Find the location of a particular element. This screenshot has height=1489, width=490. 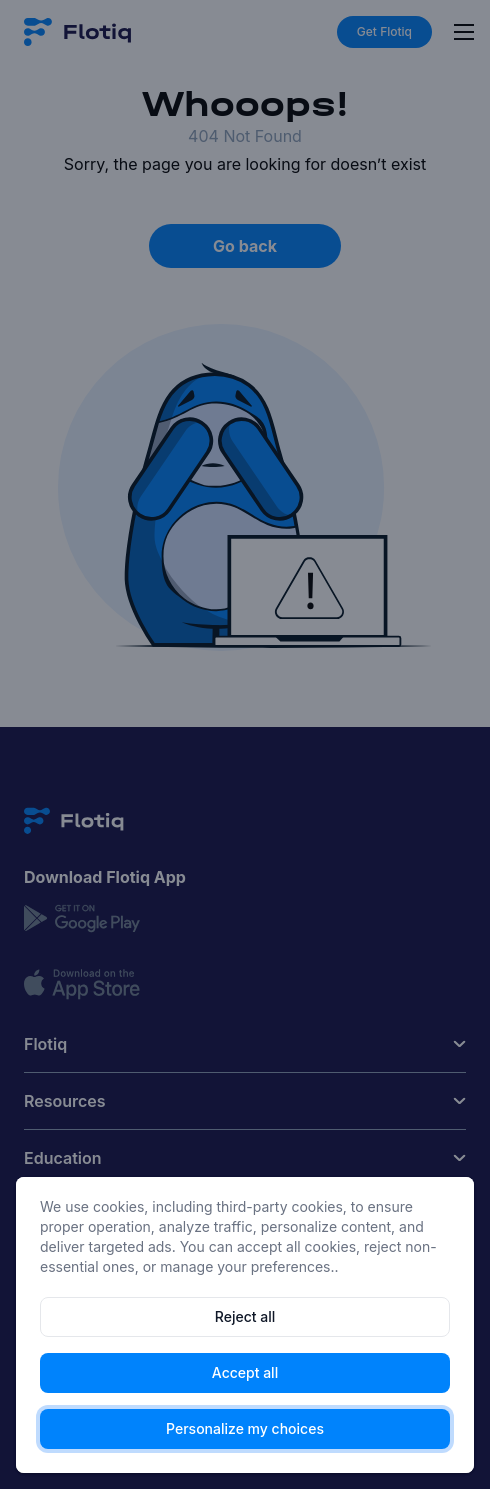

Personalize my choices is located at coordinates (245, 1428).